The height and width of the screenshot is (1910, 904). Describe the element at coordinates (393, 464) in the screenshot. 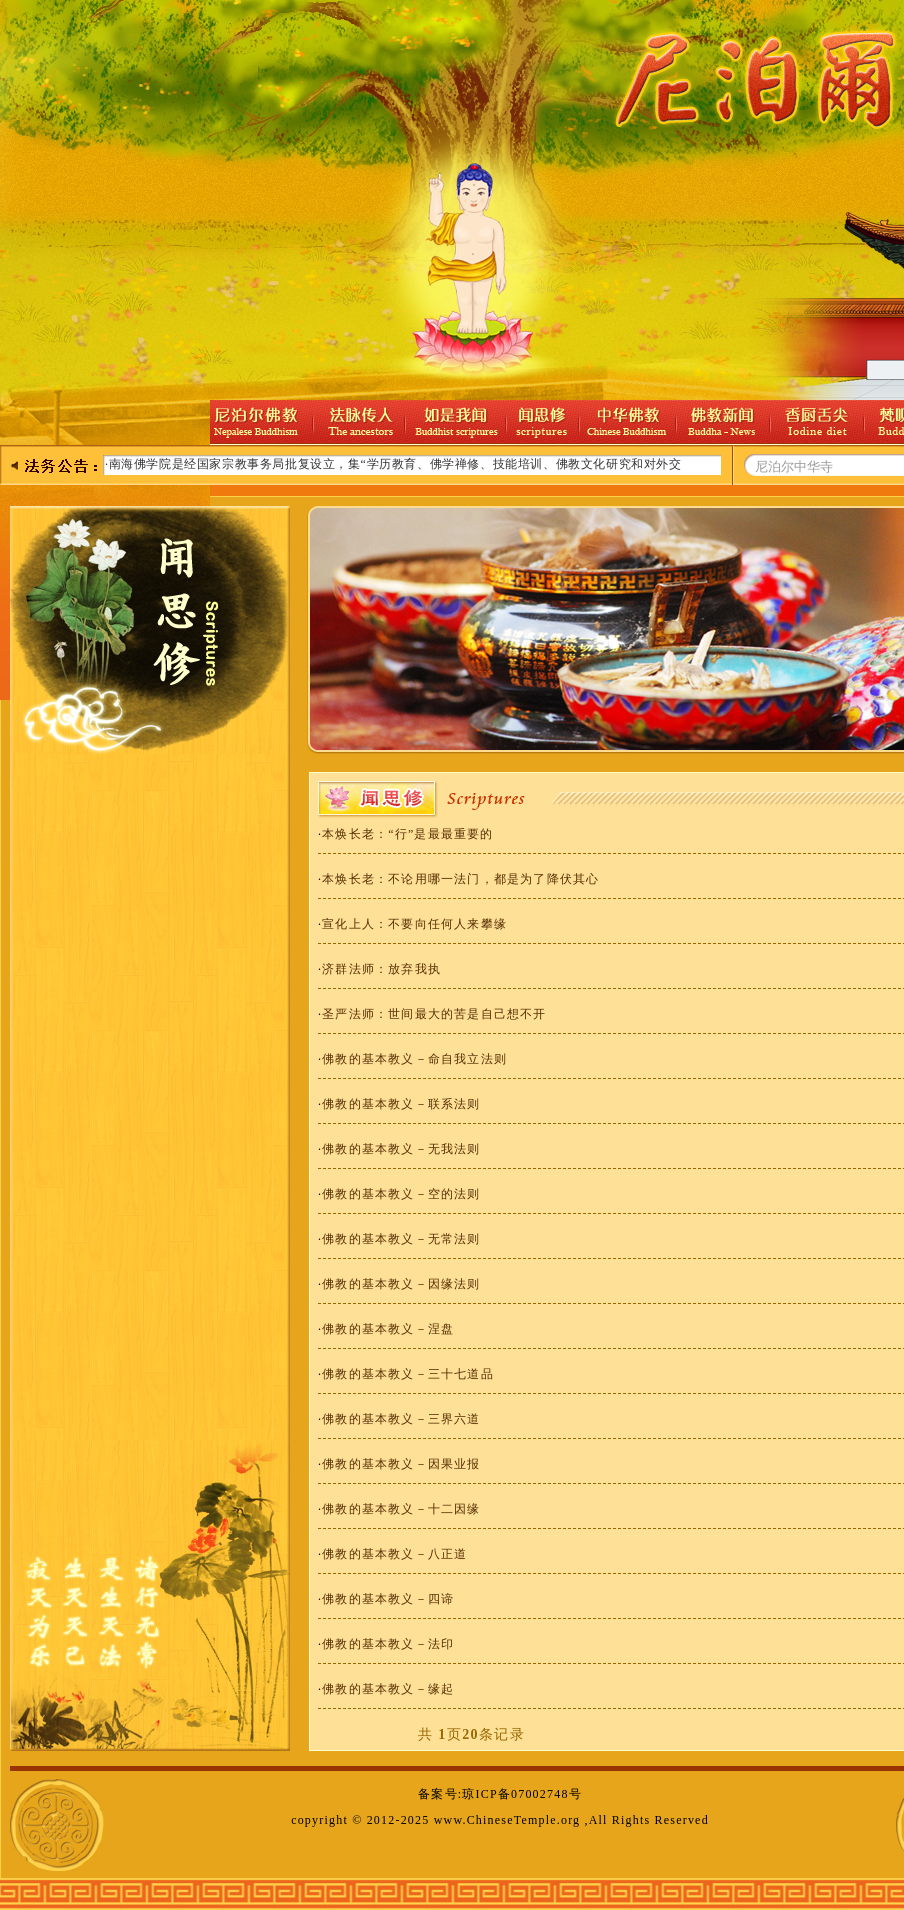

I see `·南海佛学院是经国家宗教事务局批复设立，集“学历教育、佛学禅修、技能培训、佛教文化研究和对外交` at that location.